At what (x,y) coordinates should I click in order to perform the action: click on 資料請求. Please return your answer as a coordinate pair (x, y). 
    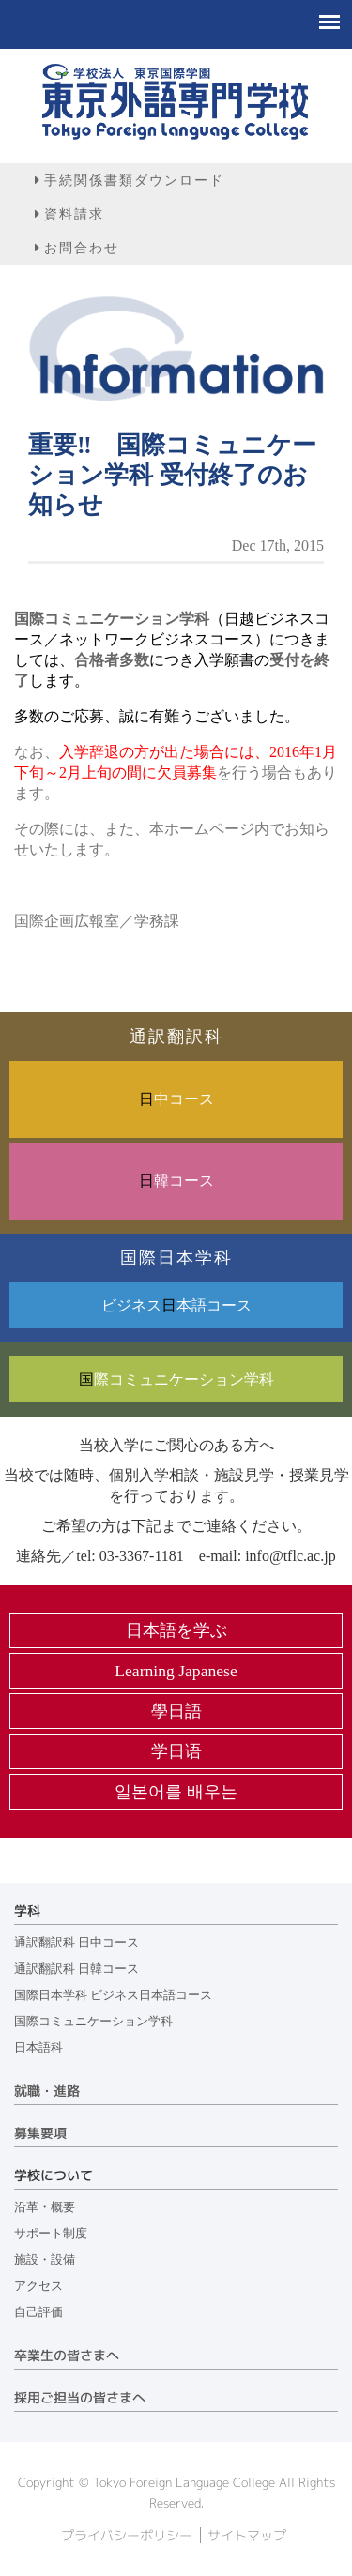
    Looking at the image, I should click on (74, 213).